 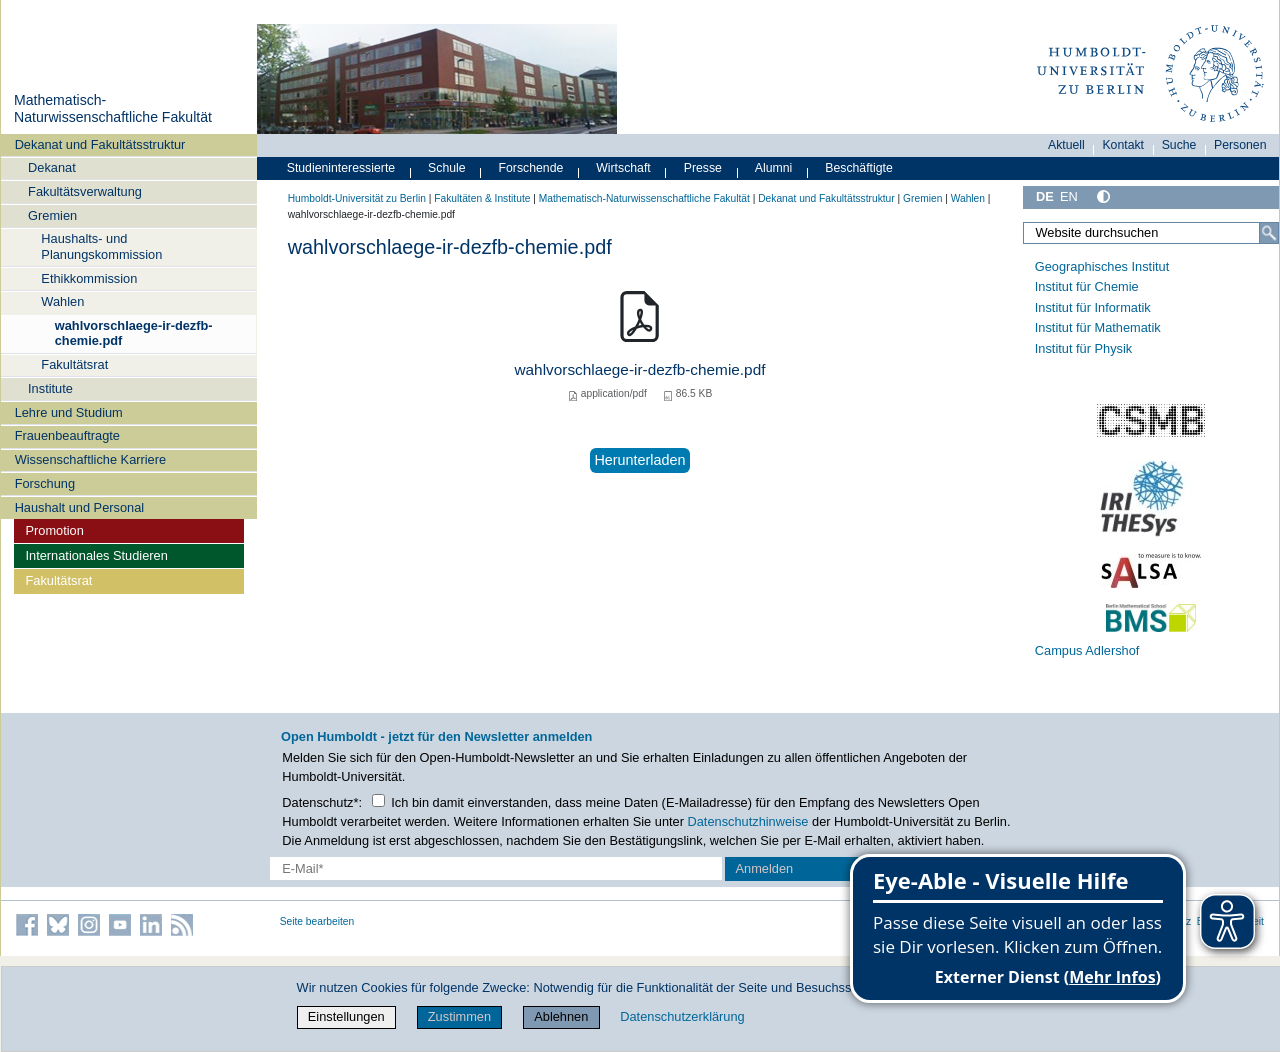 What do you see at coordinates (79, 507) in the screenshot?
I see `Haushalt und Personal` at bounding box center [79, 507].